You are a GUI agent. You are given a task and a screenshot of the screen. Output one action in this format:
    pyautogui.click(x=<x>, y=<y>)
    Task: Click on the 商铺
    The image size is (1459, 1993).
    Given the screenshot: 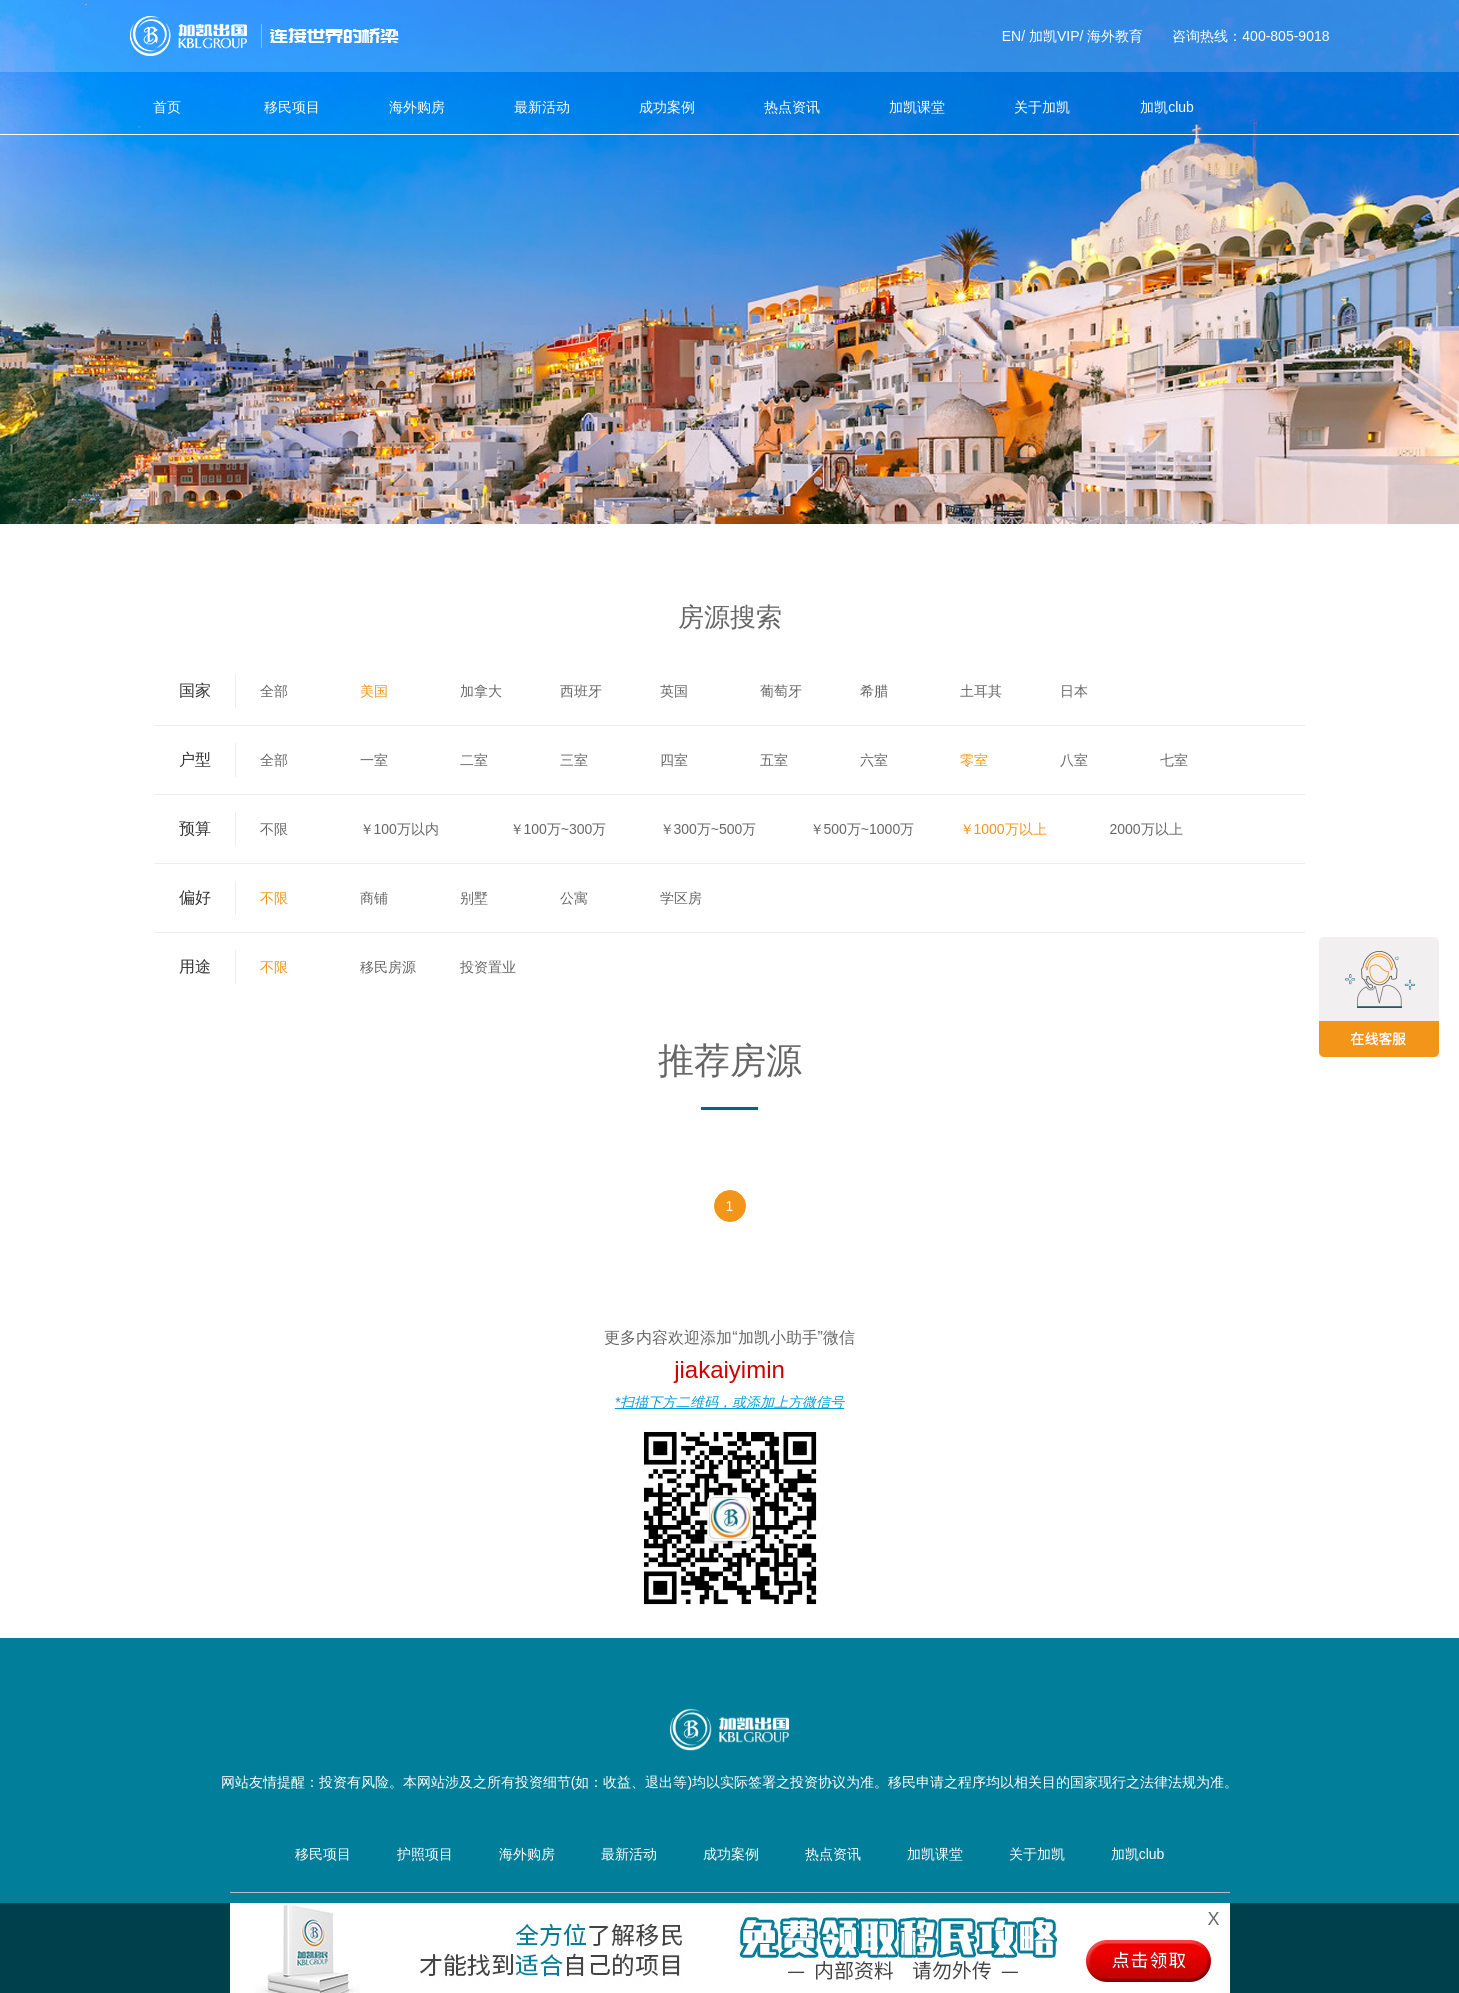 What is the action you would take?
    pyautogui.click(x=374, y=898)
    